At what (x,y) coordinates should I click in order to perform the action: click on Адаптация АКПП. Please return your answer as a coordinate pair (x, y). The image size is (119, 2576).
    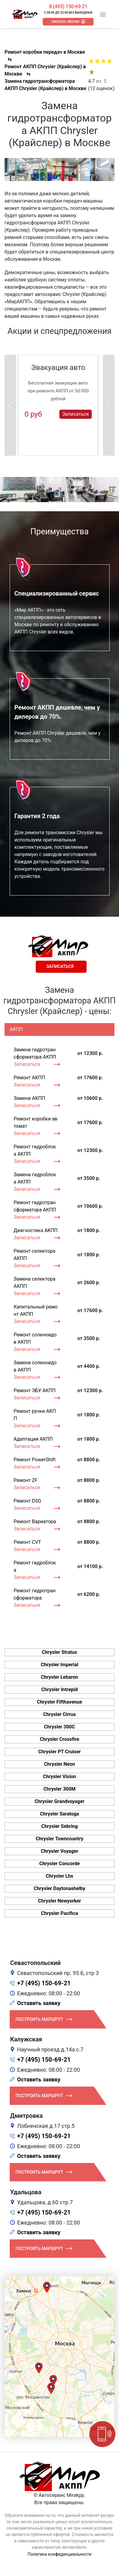
    Looking at the image, I should click on (33, 1439).